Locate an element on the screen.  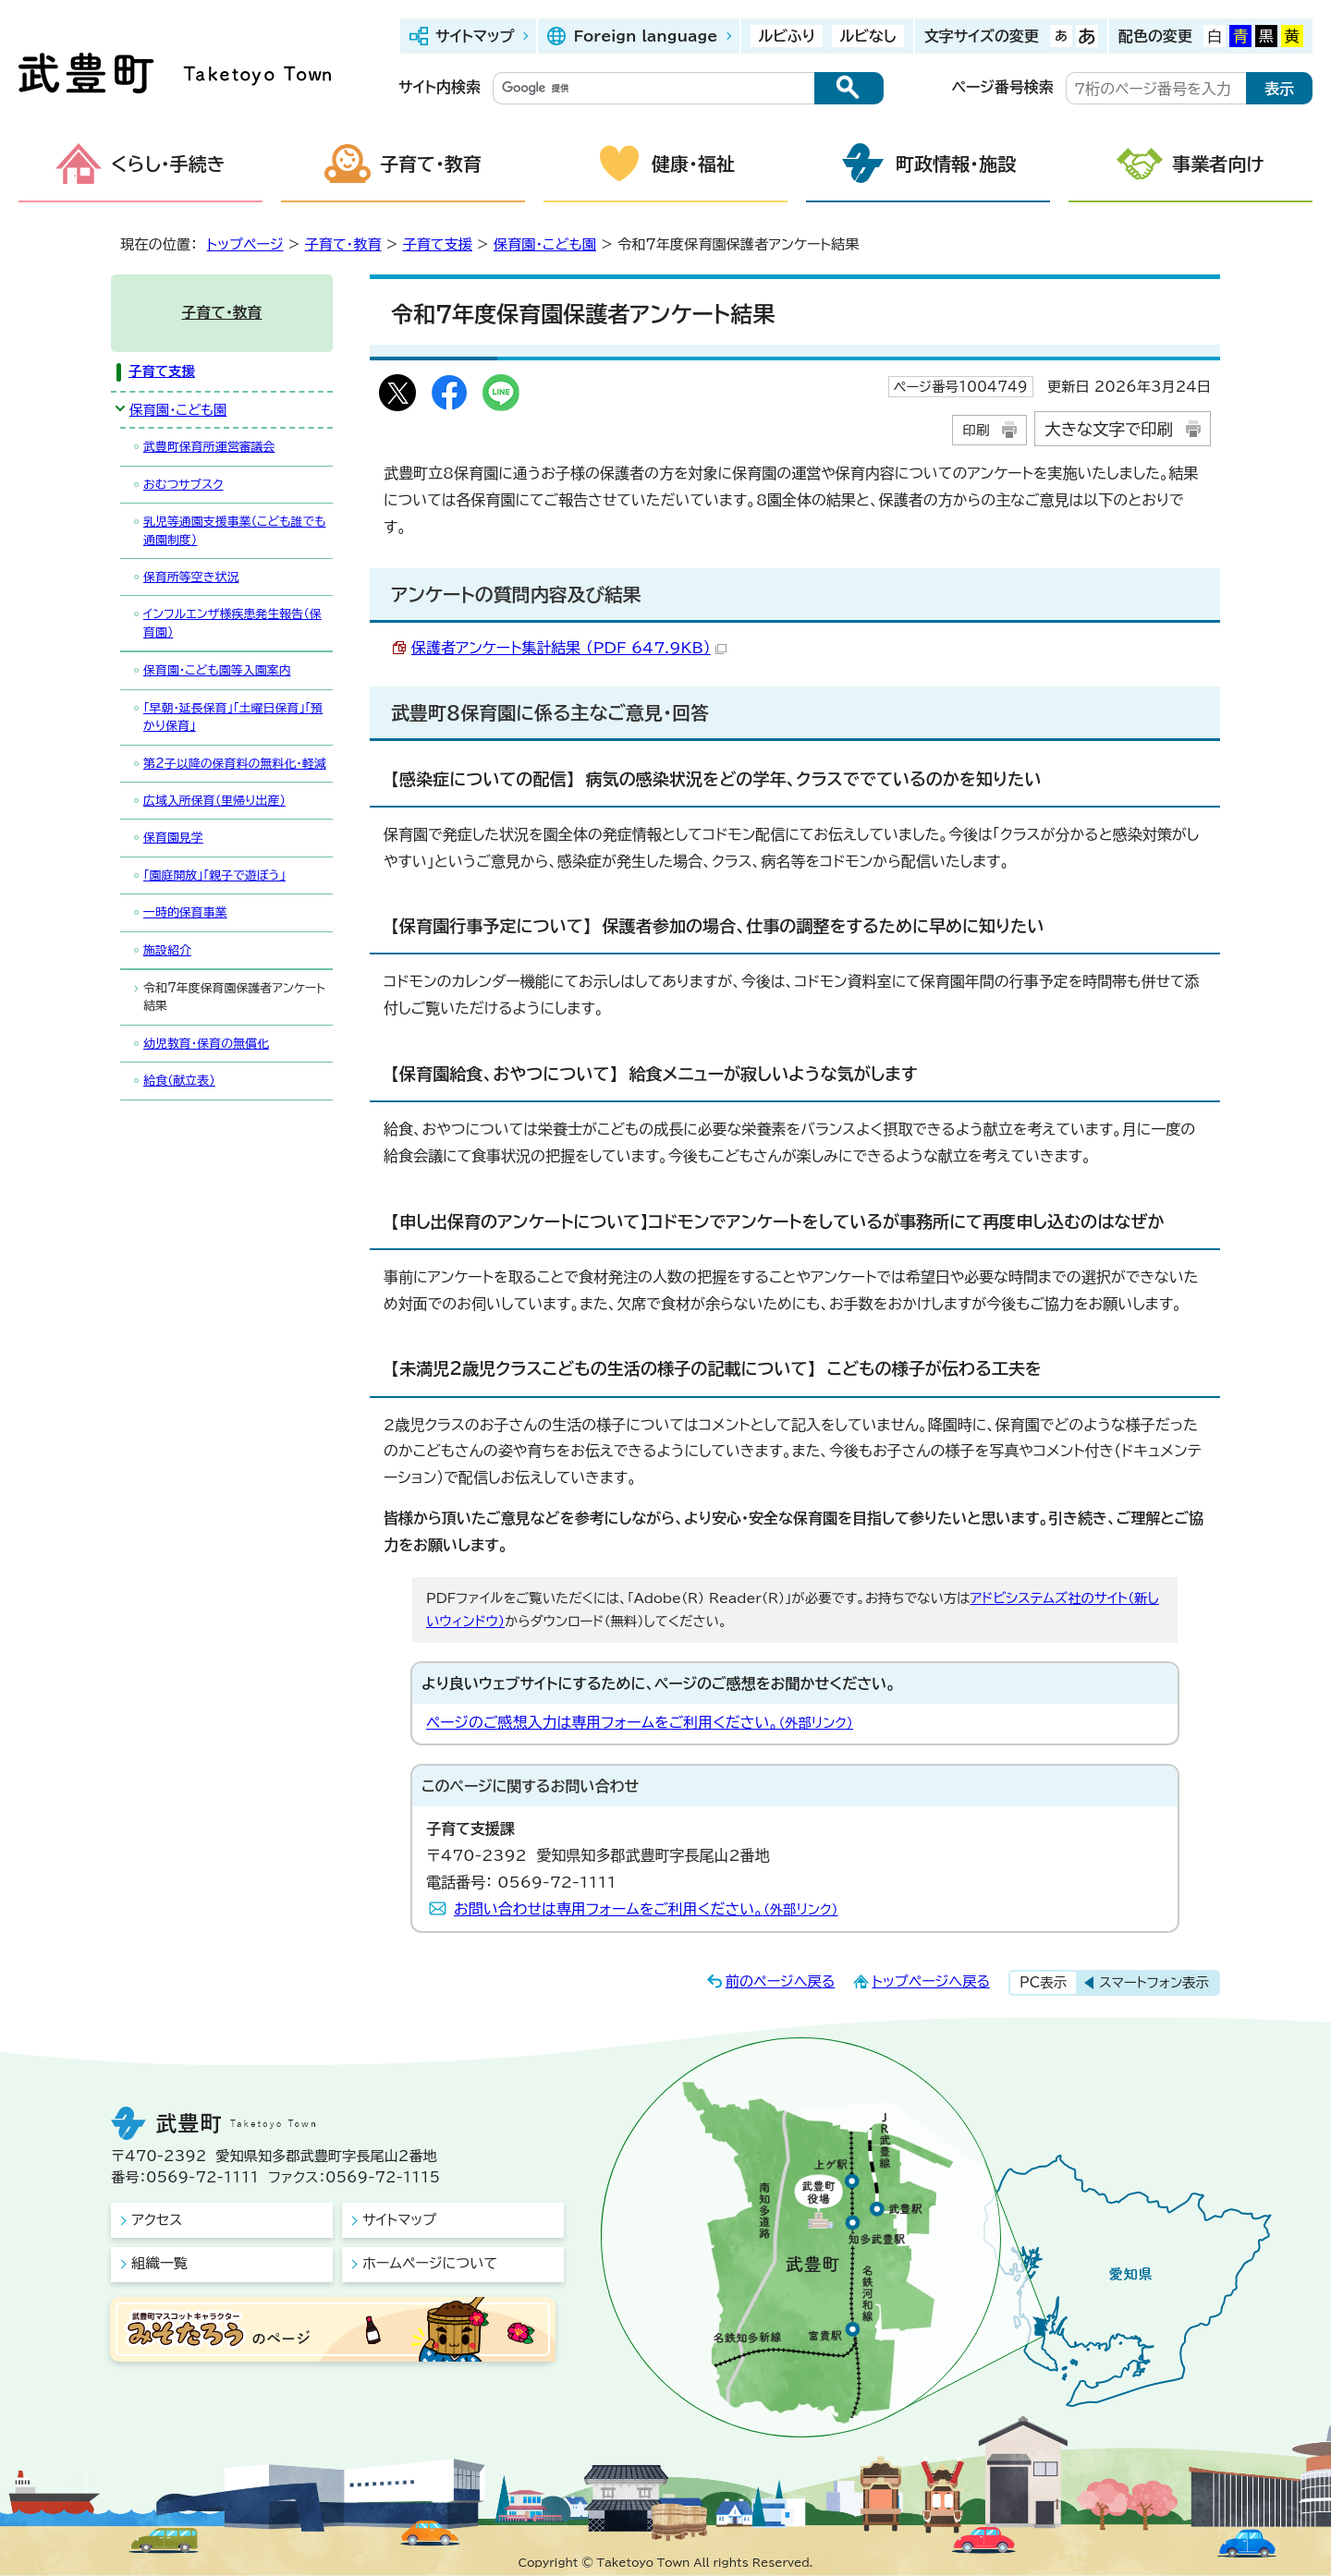
保育所等空き状況 is located at coordinates (190, 577).